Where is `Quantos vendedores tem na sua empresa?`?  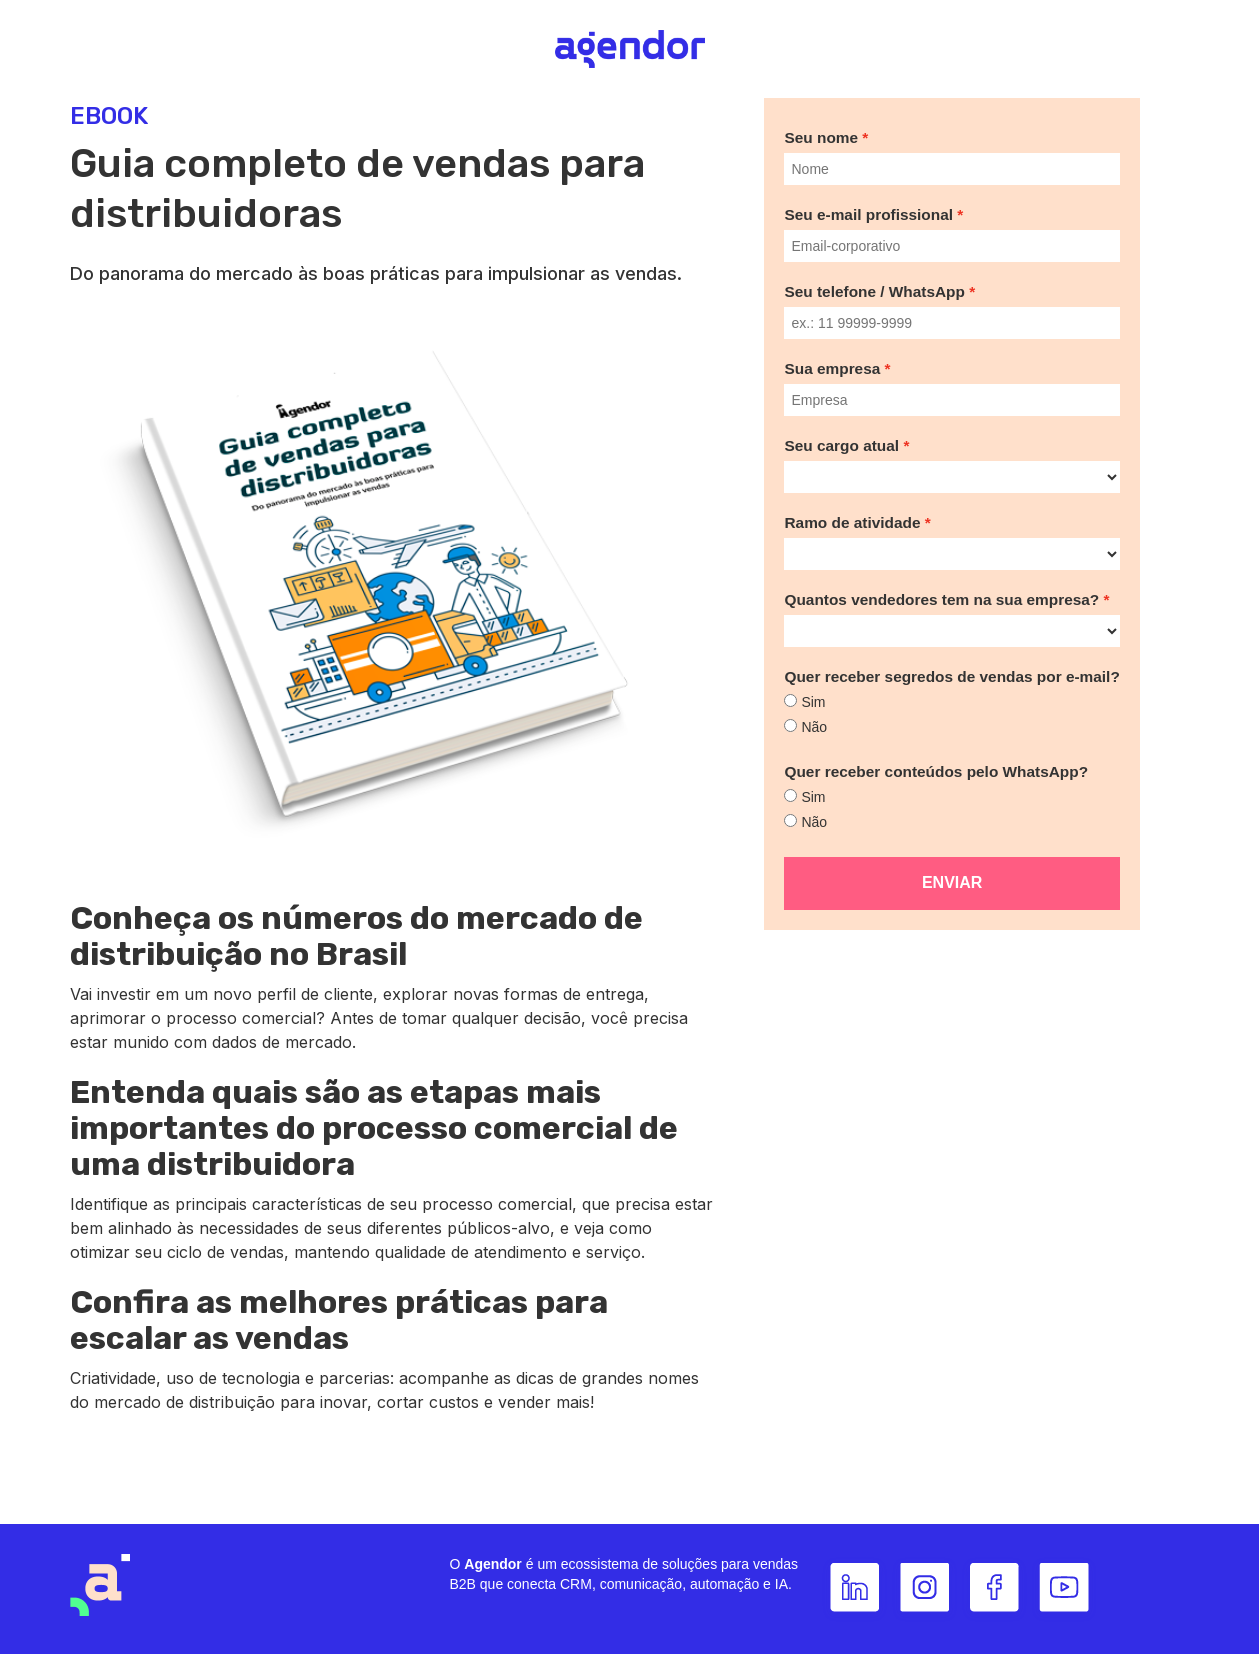
Quantos vendedores tem na sua empresa? is located at coordinates (941, 599).